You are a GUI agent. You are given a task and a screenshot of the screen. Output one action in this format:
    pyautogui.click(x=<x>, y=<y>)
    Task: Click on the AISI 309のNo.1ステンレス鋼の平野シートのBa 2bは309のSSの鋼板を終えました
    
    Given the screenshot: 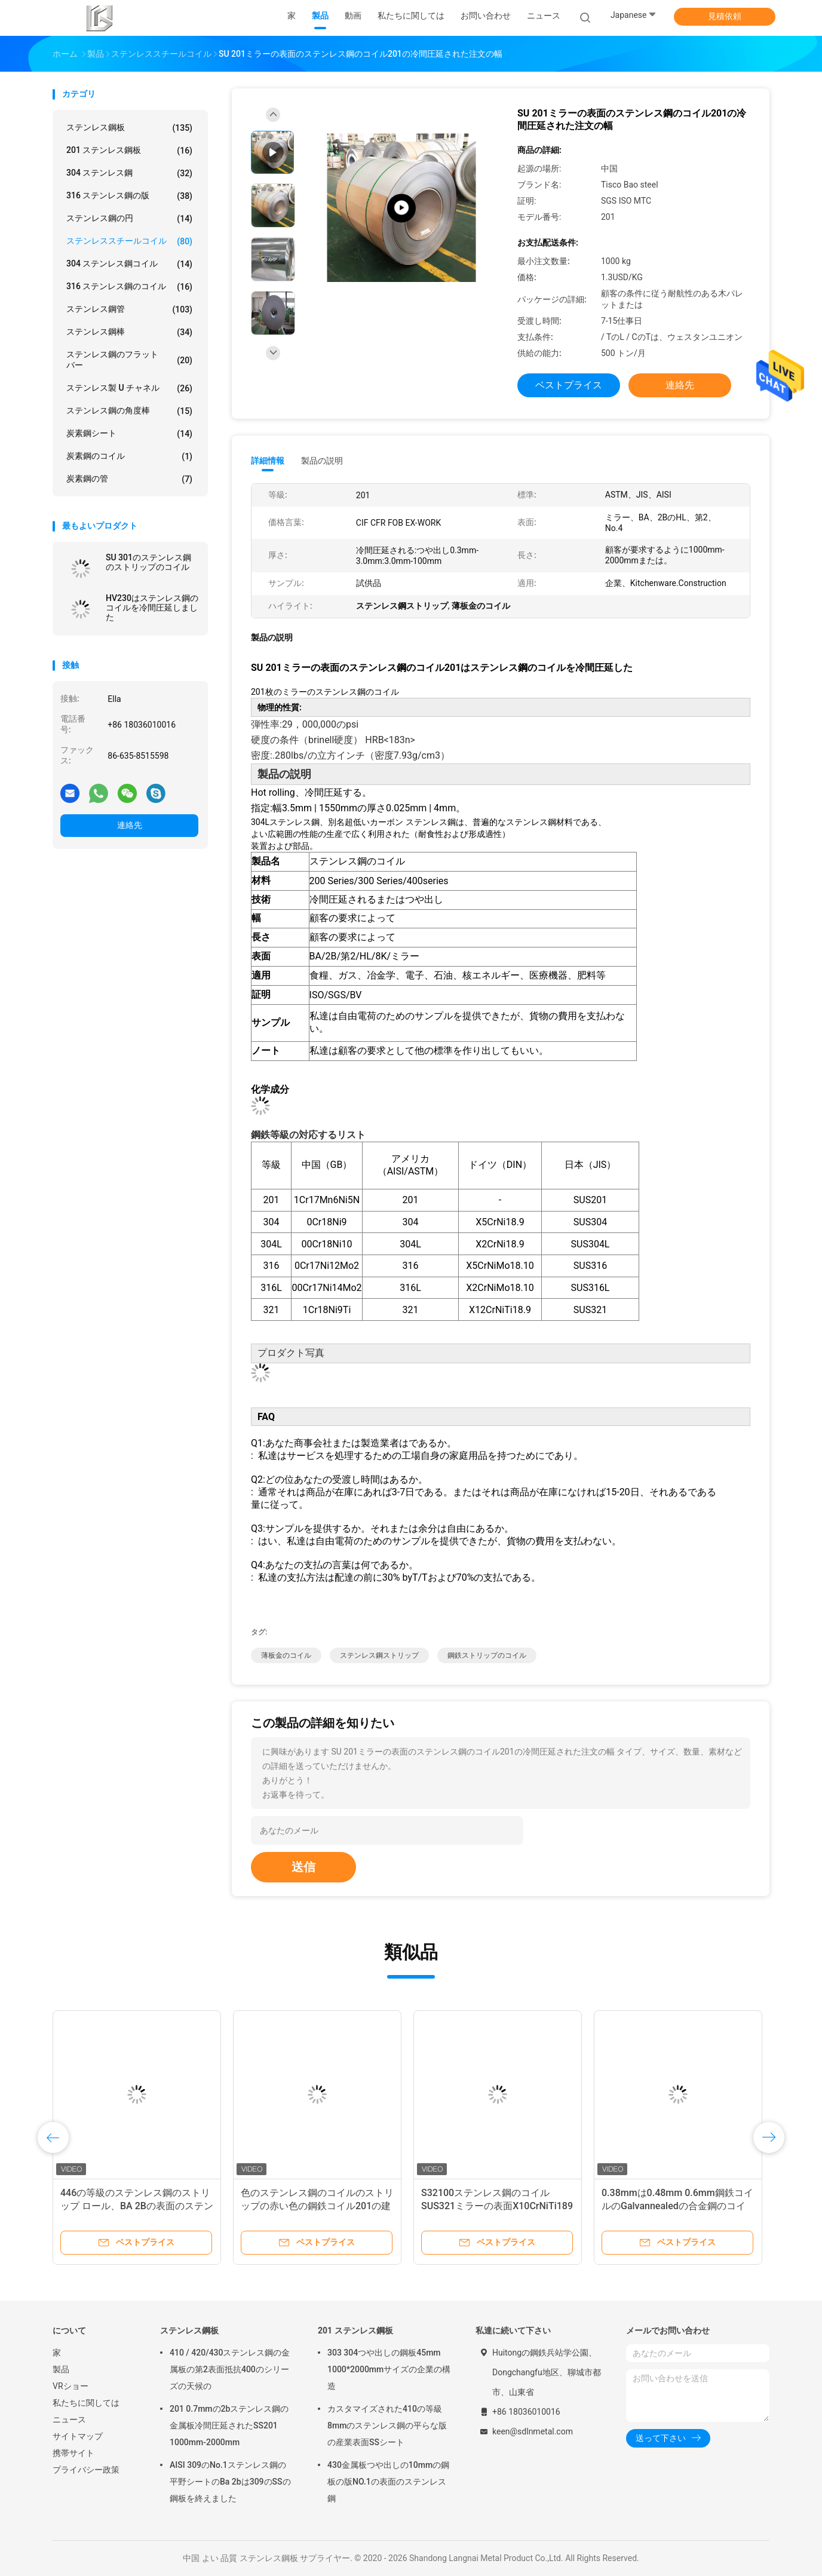 What is the action you would take?
    pyautogui.click(x=230, y=2481)
    